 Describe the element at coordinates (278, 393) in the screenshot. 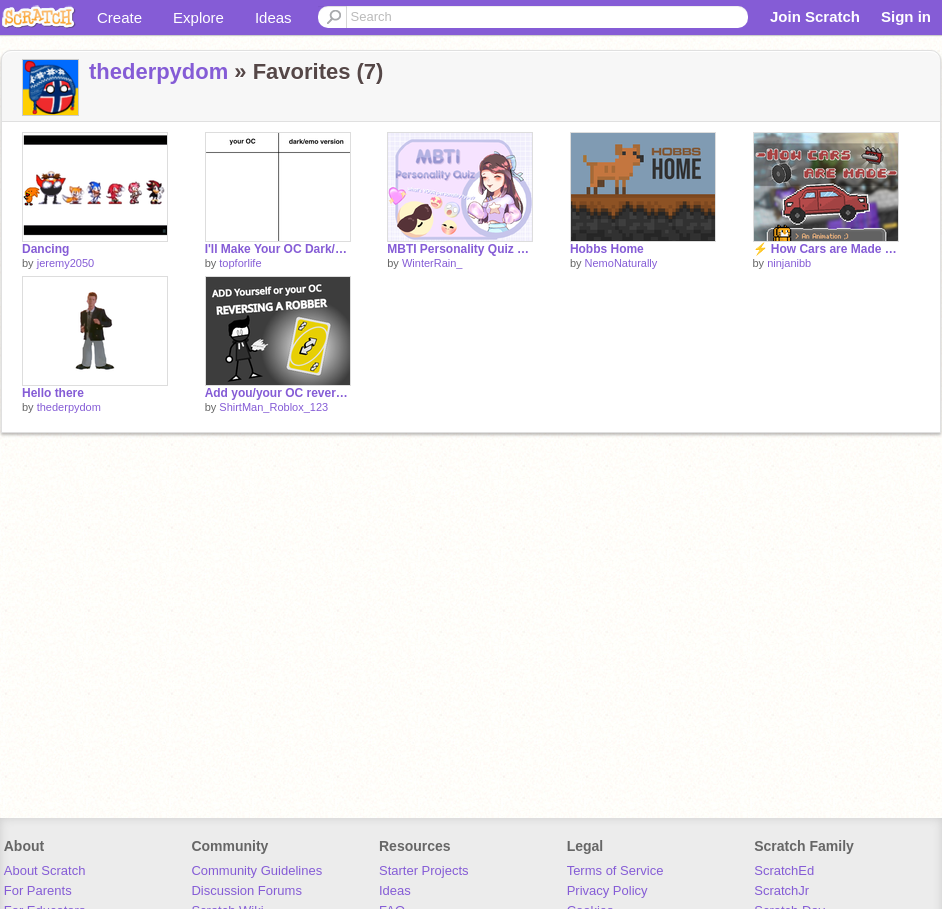

I see `Add you/your OC reversing a robber` at that location.